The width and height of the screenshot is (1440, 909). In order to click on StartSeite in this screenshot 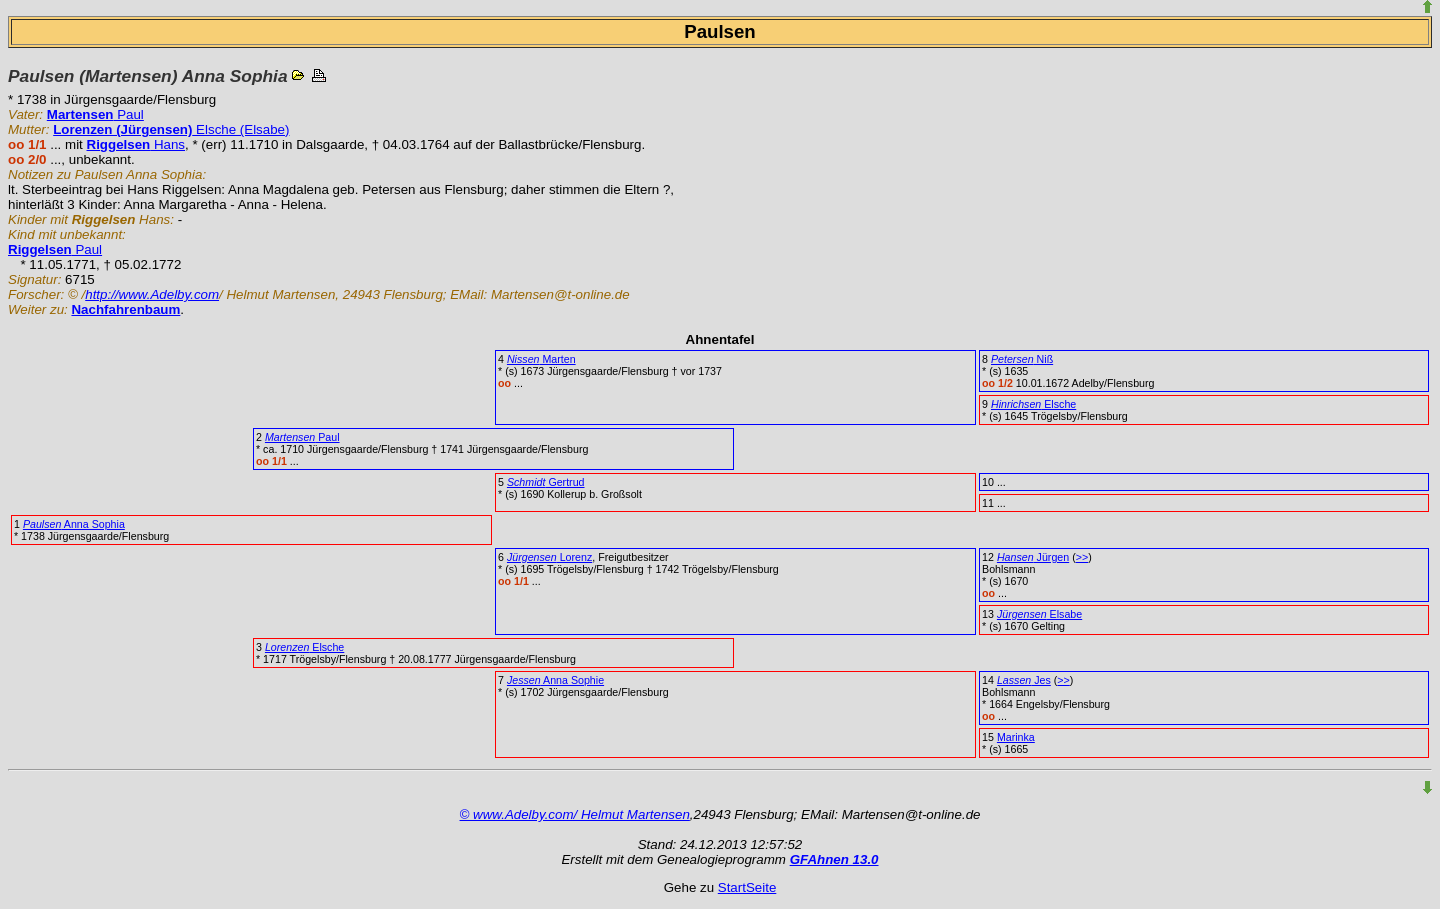, I will do `click(747, 887)`.